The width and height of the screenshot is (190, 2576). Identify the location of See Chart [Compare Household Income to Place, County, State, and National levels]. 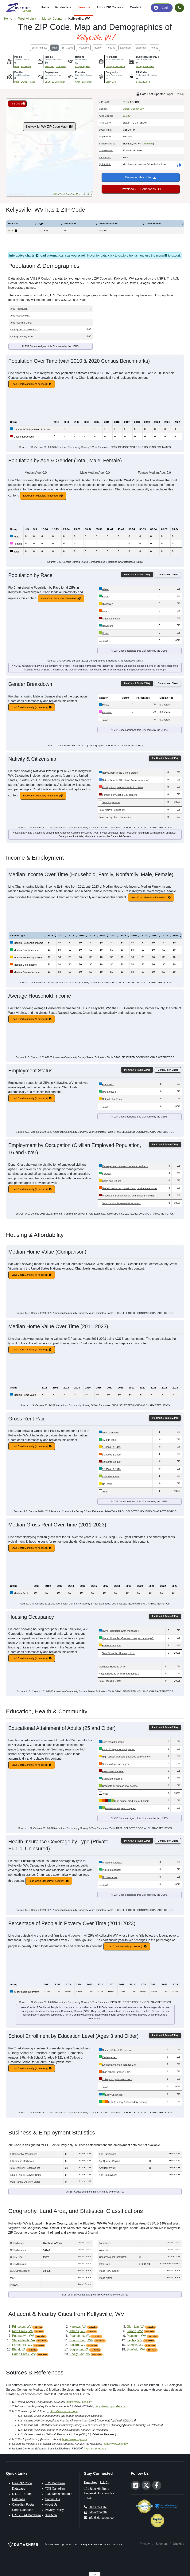
(49, 66).